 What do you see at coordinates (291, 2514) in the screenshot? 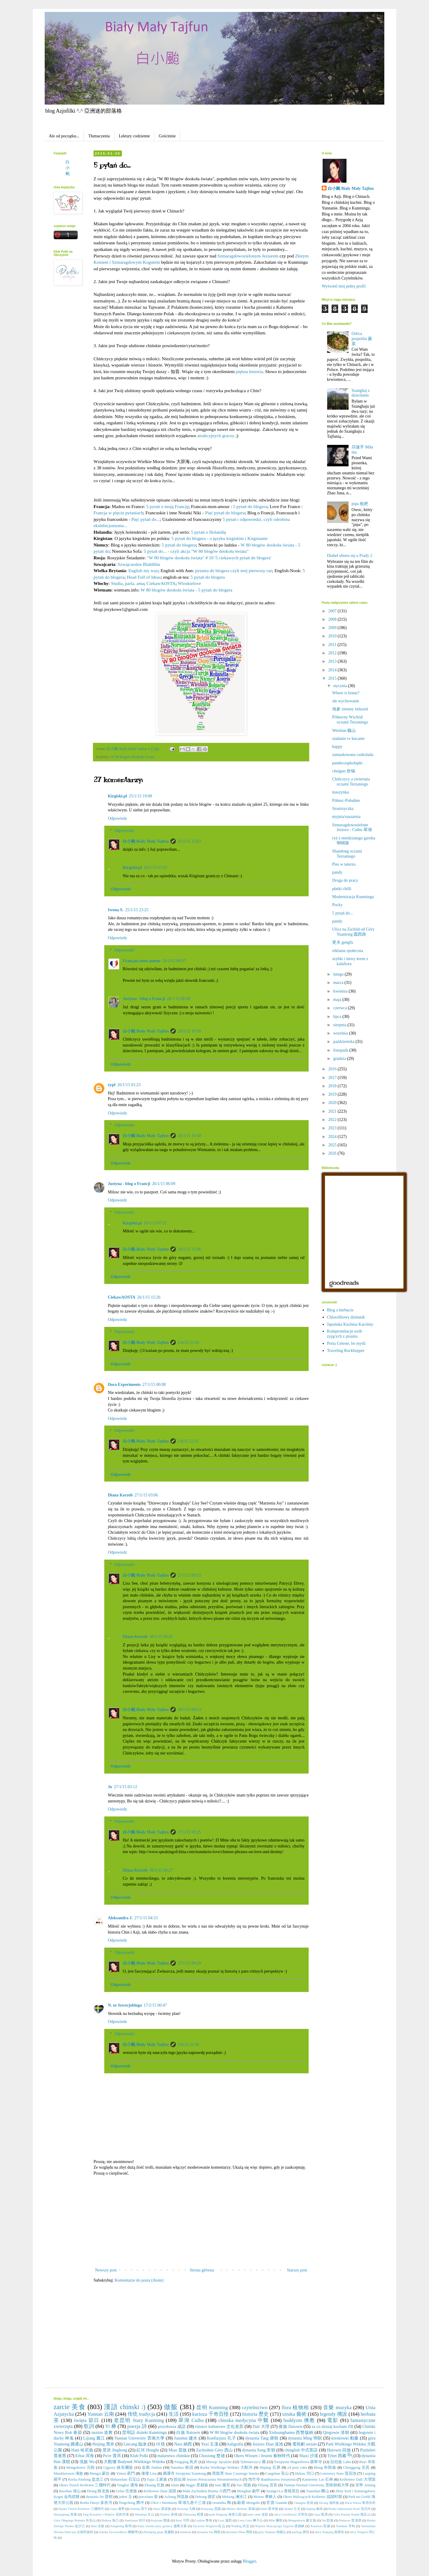
I see `ulica Cywilizacji 文明街` at bounding box center [291, 2514].